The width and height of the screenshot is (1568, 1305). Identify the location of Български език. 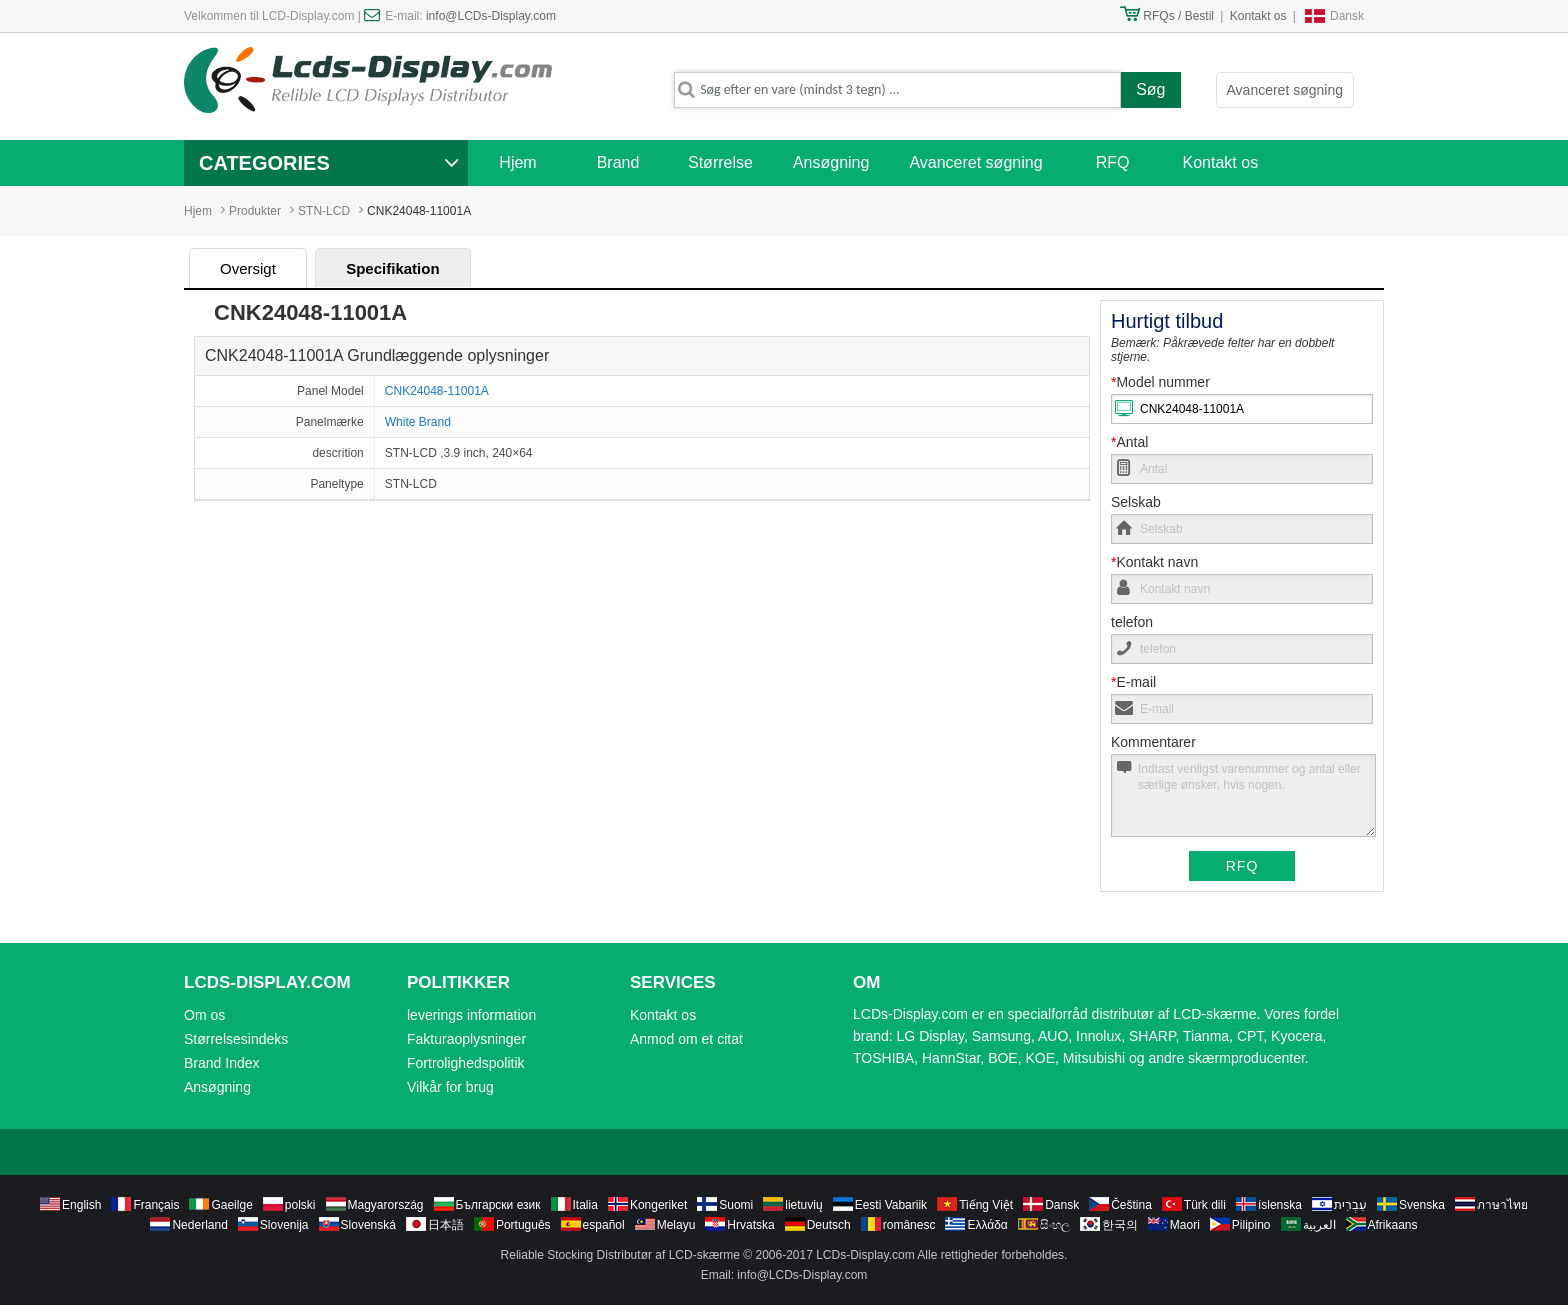
(498, 1205).